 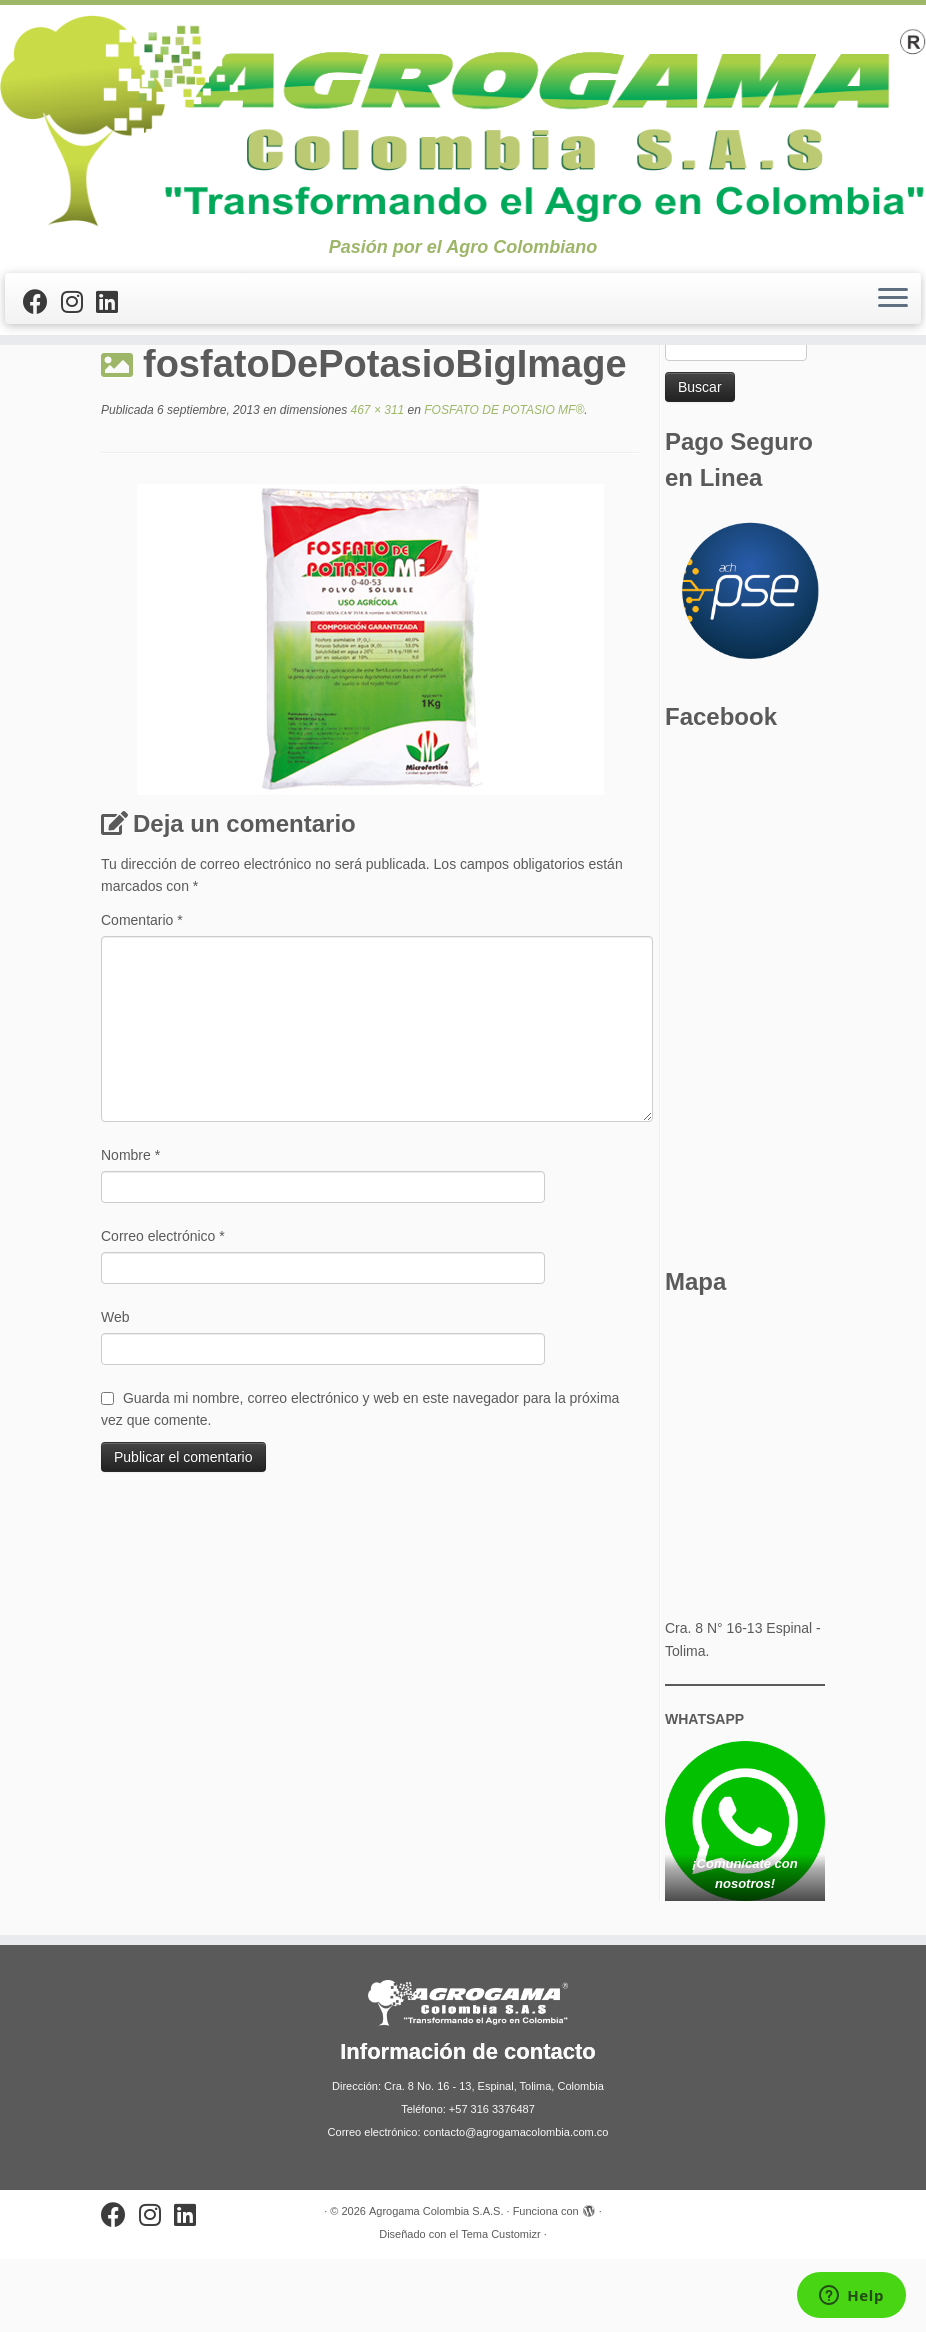 What do you see at coordinates (142, 993) in the screenshot?
I see `Comentario` at bounding box center [142, 993].